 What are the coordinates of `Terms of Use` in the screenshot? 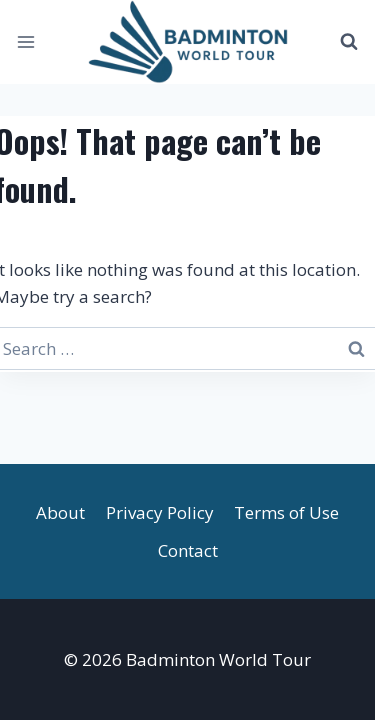 It's located at (286, 512).